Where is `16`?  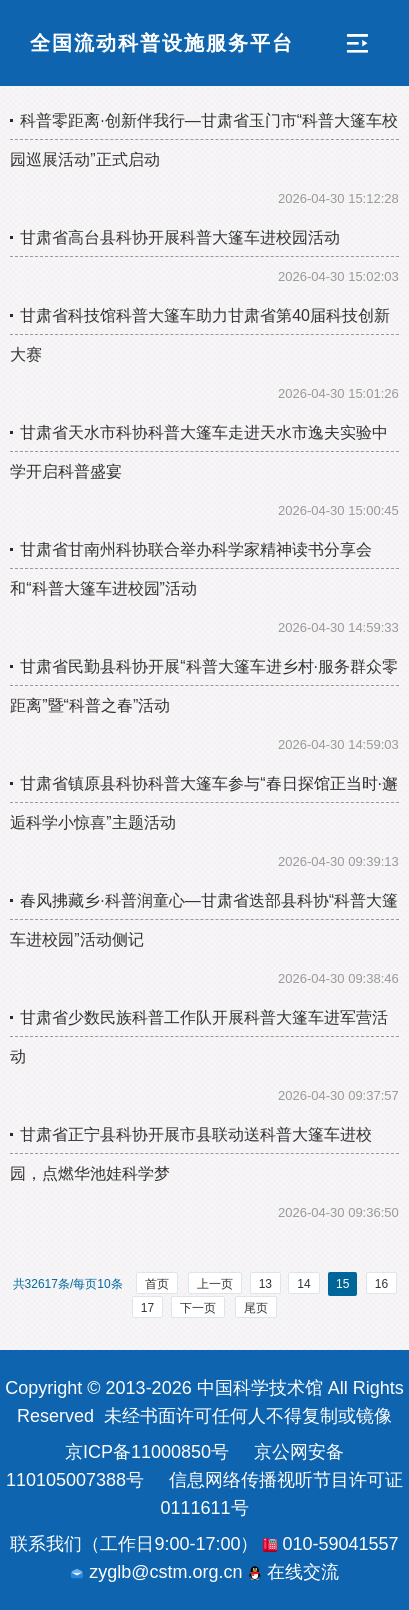
16 is located at coordinates (381, 1284).